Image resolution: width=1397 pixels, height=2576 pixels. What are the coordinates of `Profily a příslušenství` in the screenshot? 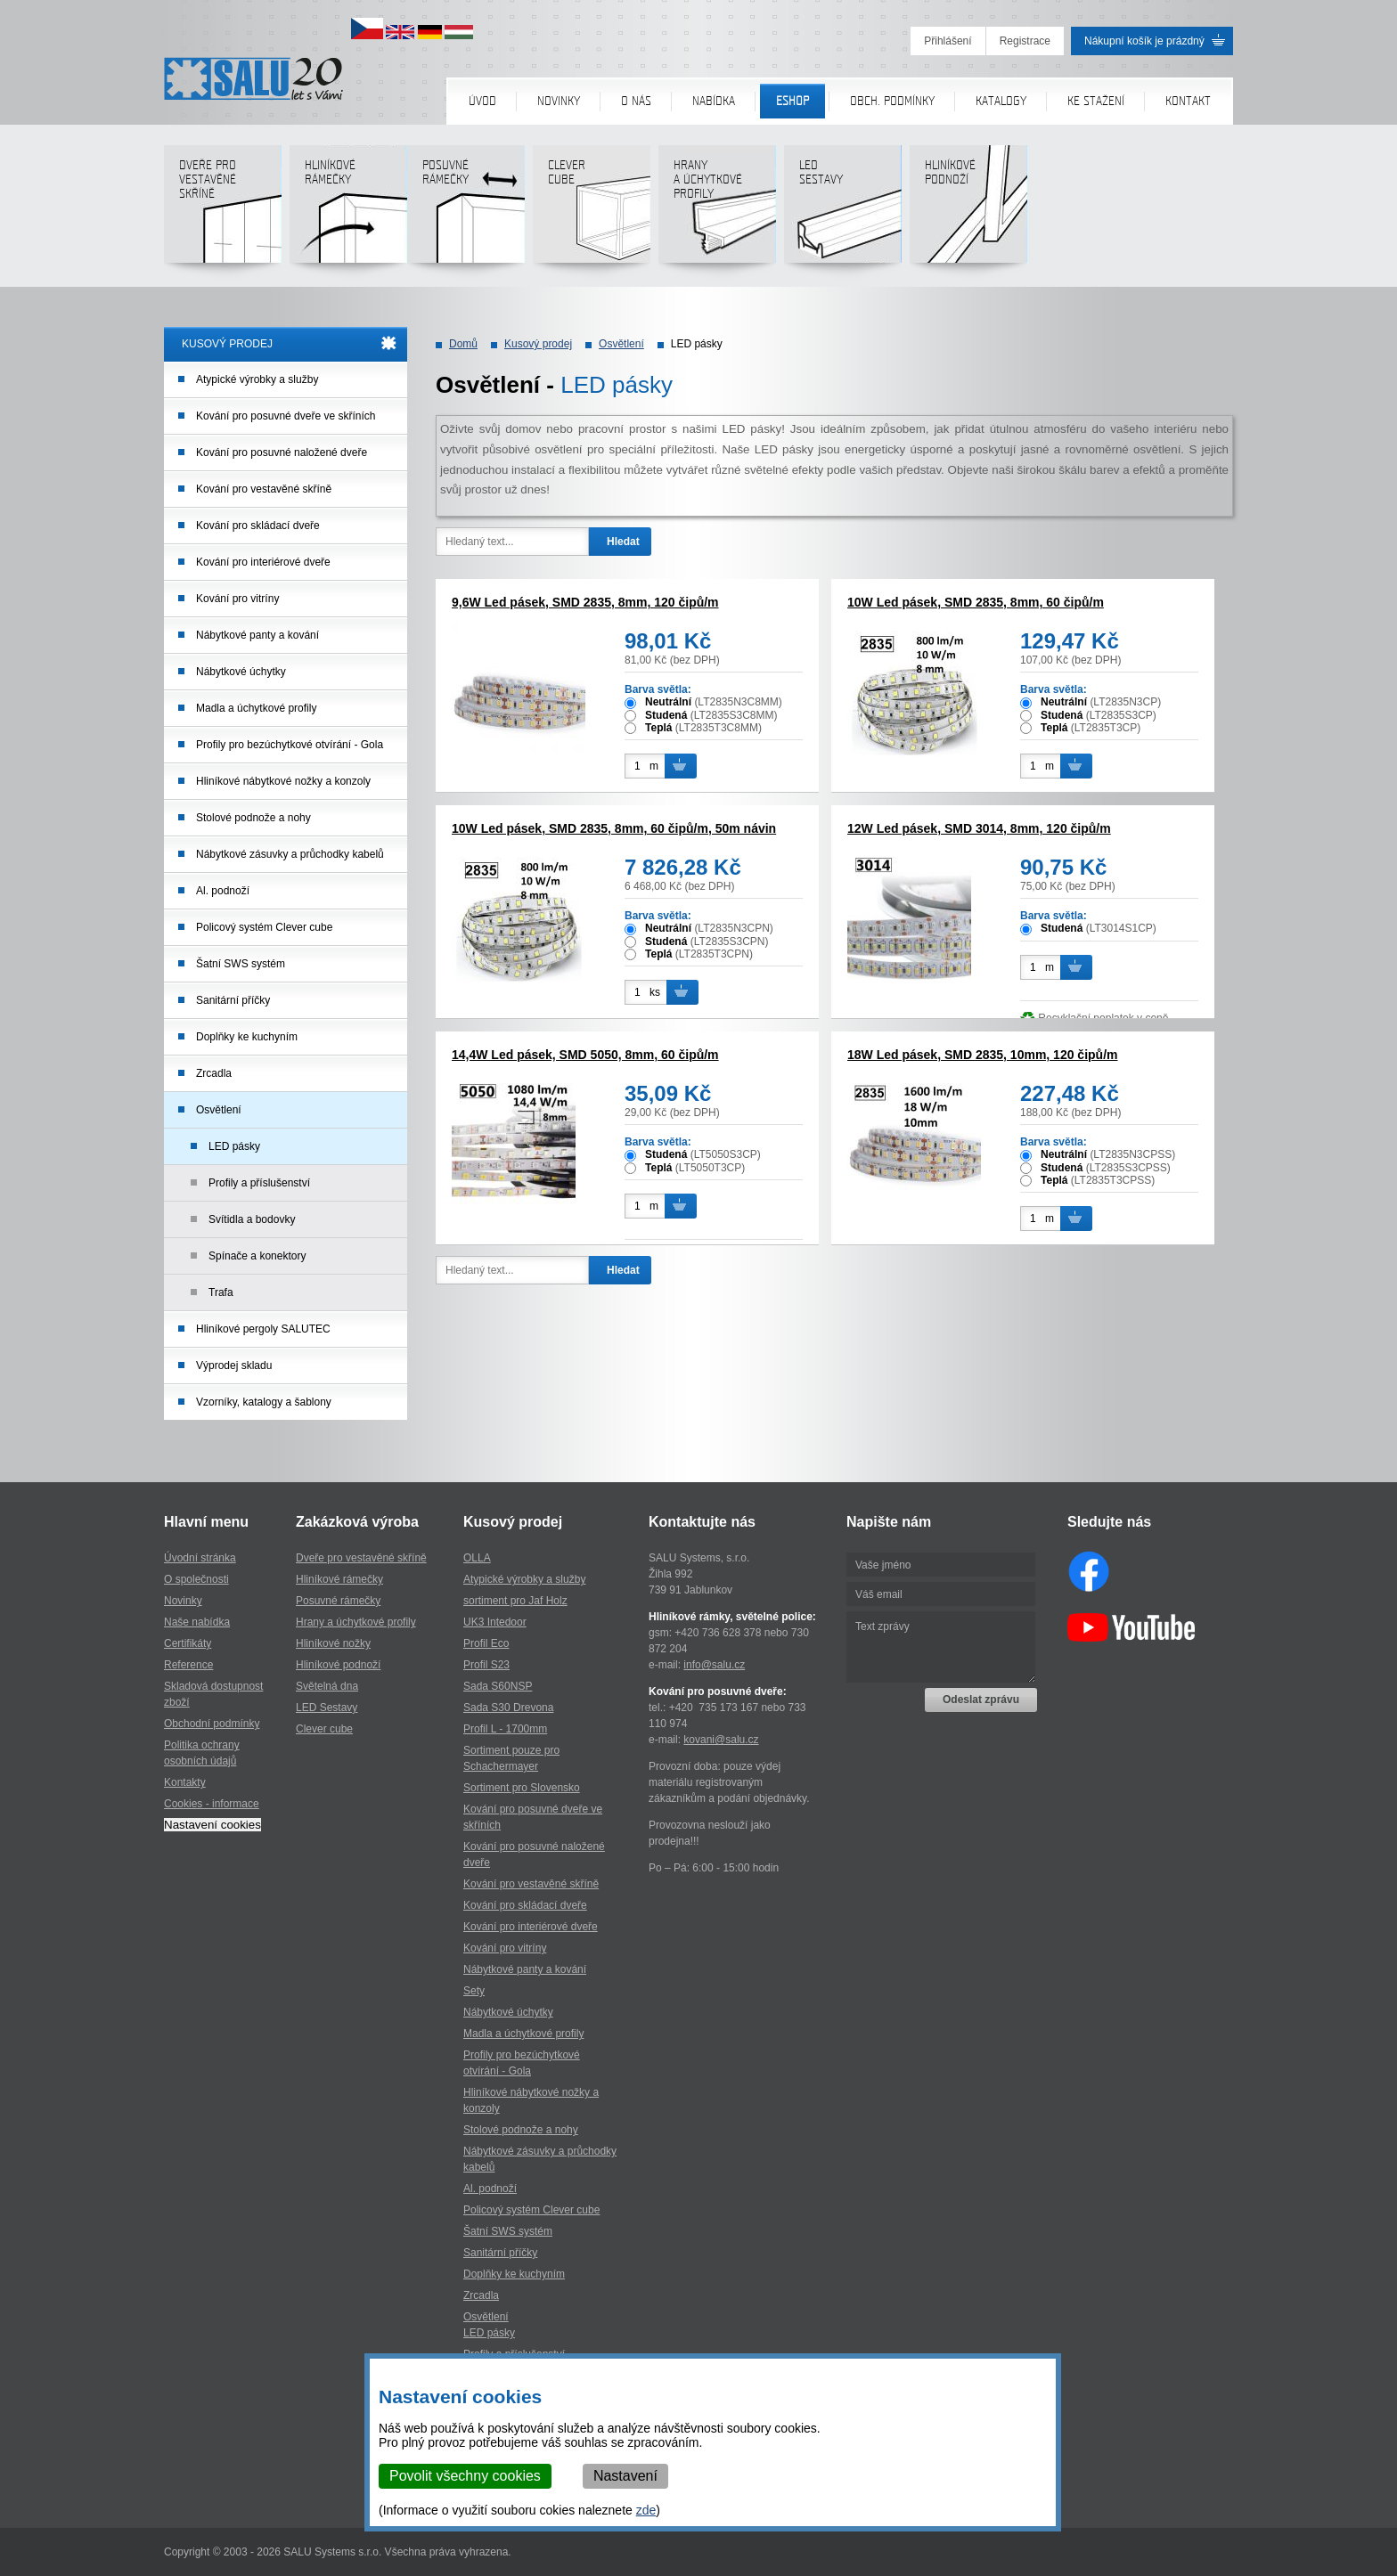 It's located at (259, 1183).